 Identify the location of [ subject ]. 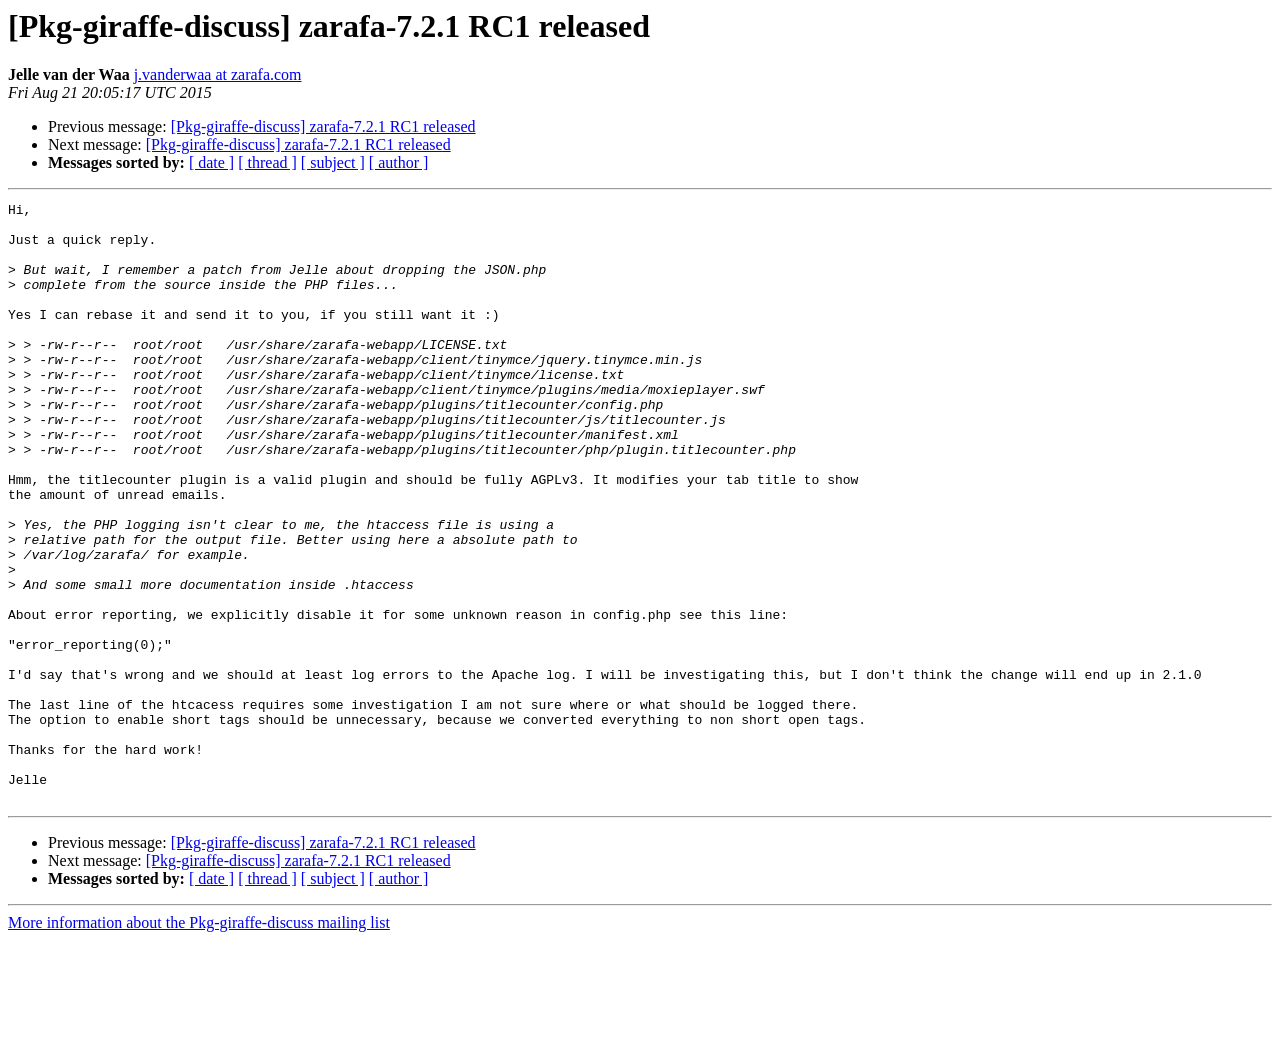
(333, 162).